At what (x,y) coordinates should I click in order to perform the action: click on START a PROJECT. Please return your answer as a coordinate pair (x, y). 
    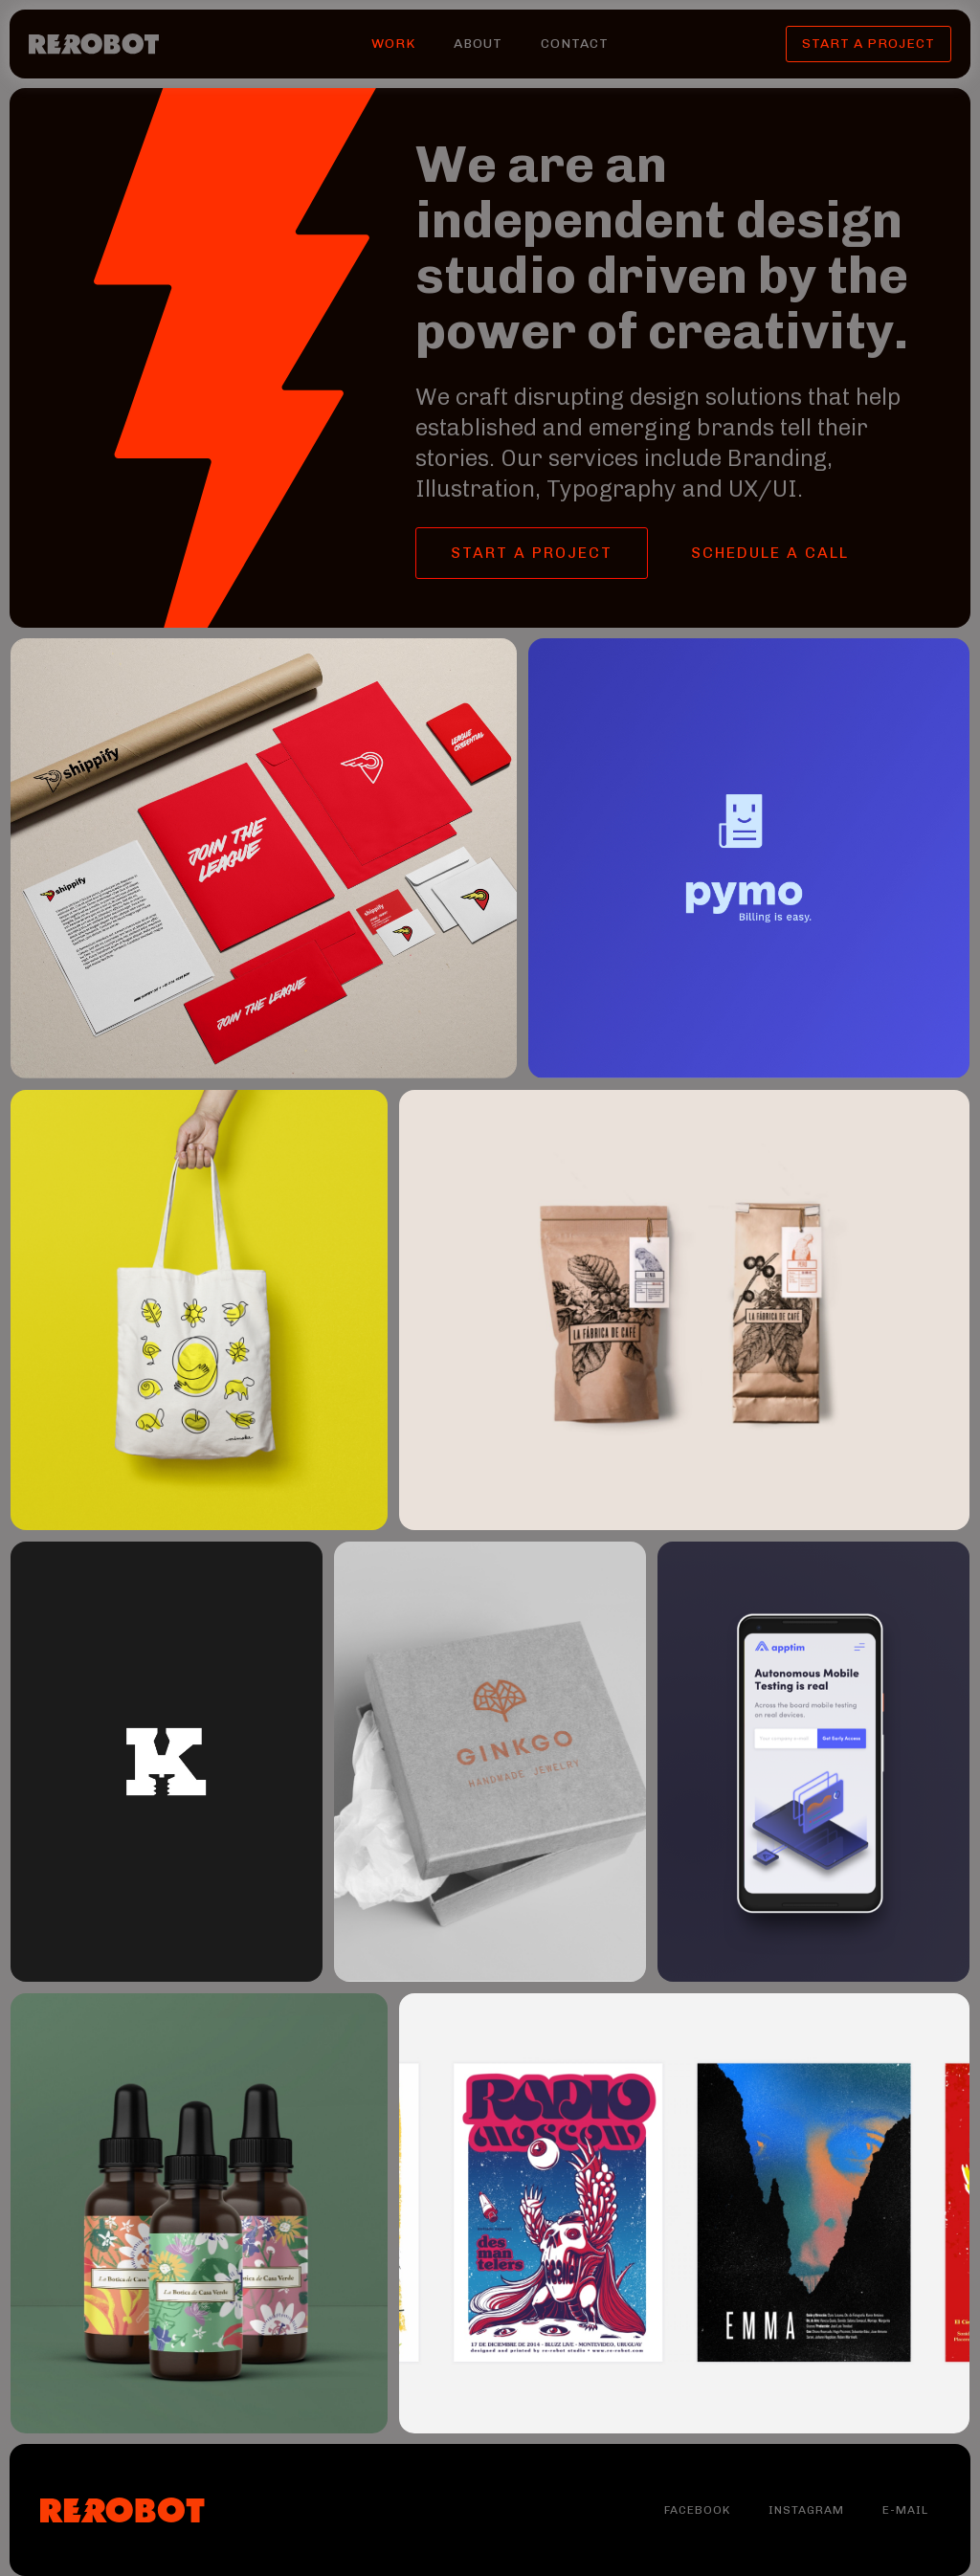
    Looking at the image, I should click on (531, 553).